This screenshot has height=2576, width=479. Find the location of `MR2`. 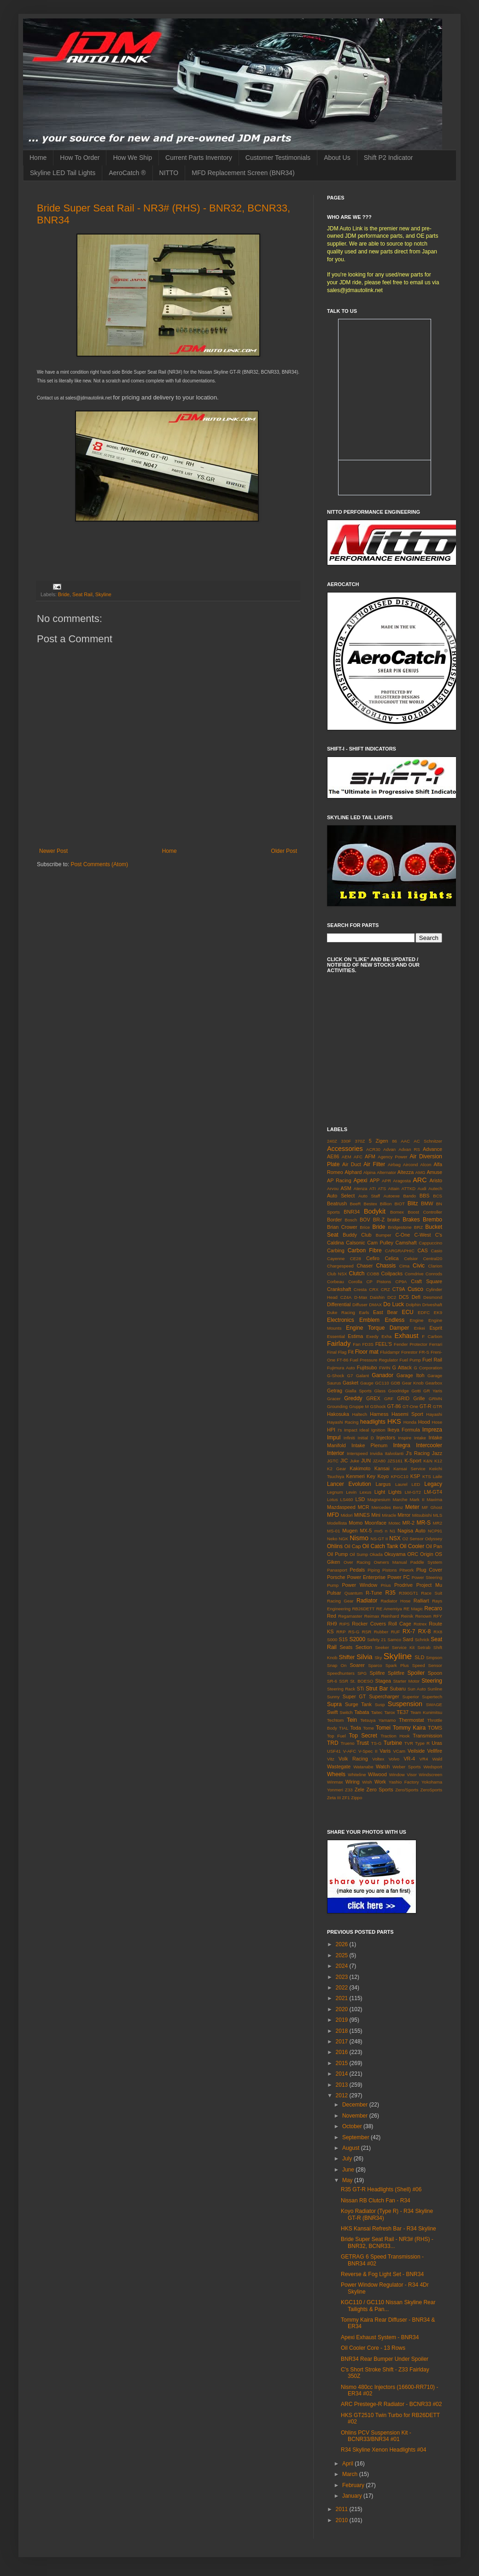

MR2 is located at coordinates (437, 1523).